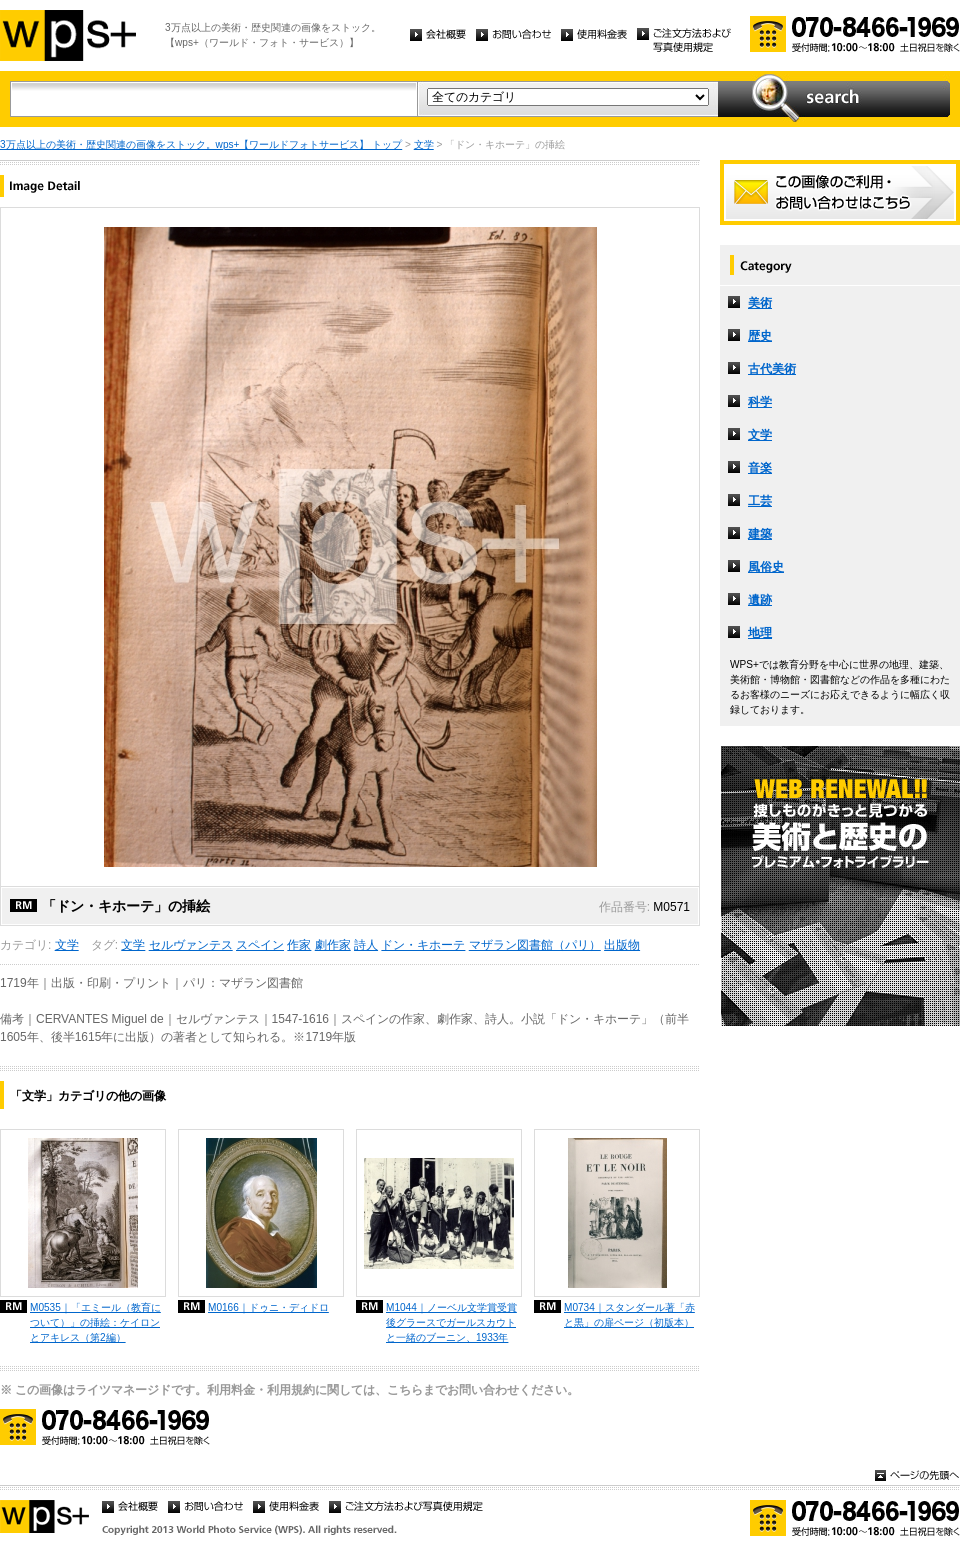  What do you see at coordinates (760, 402) in the screenshot?
I see `科学` at bounding box center [760, 402].